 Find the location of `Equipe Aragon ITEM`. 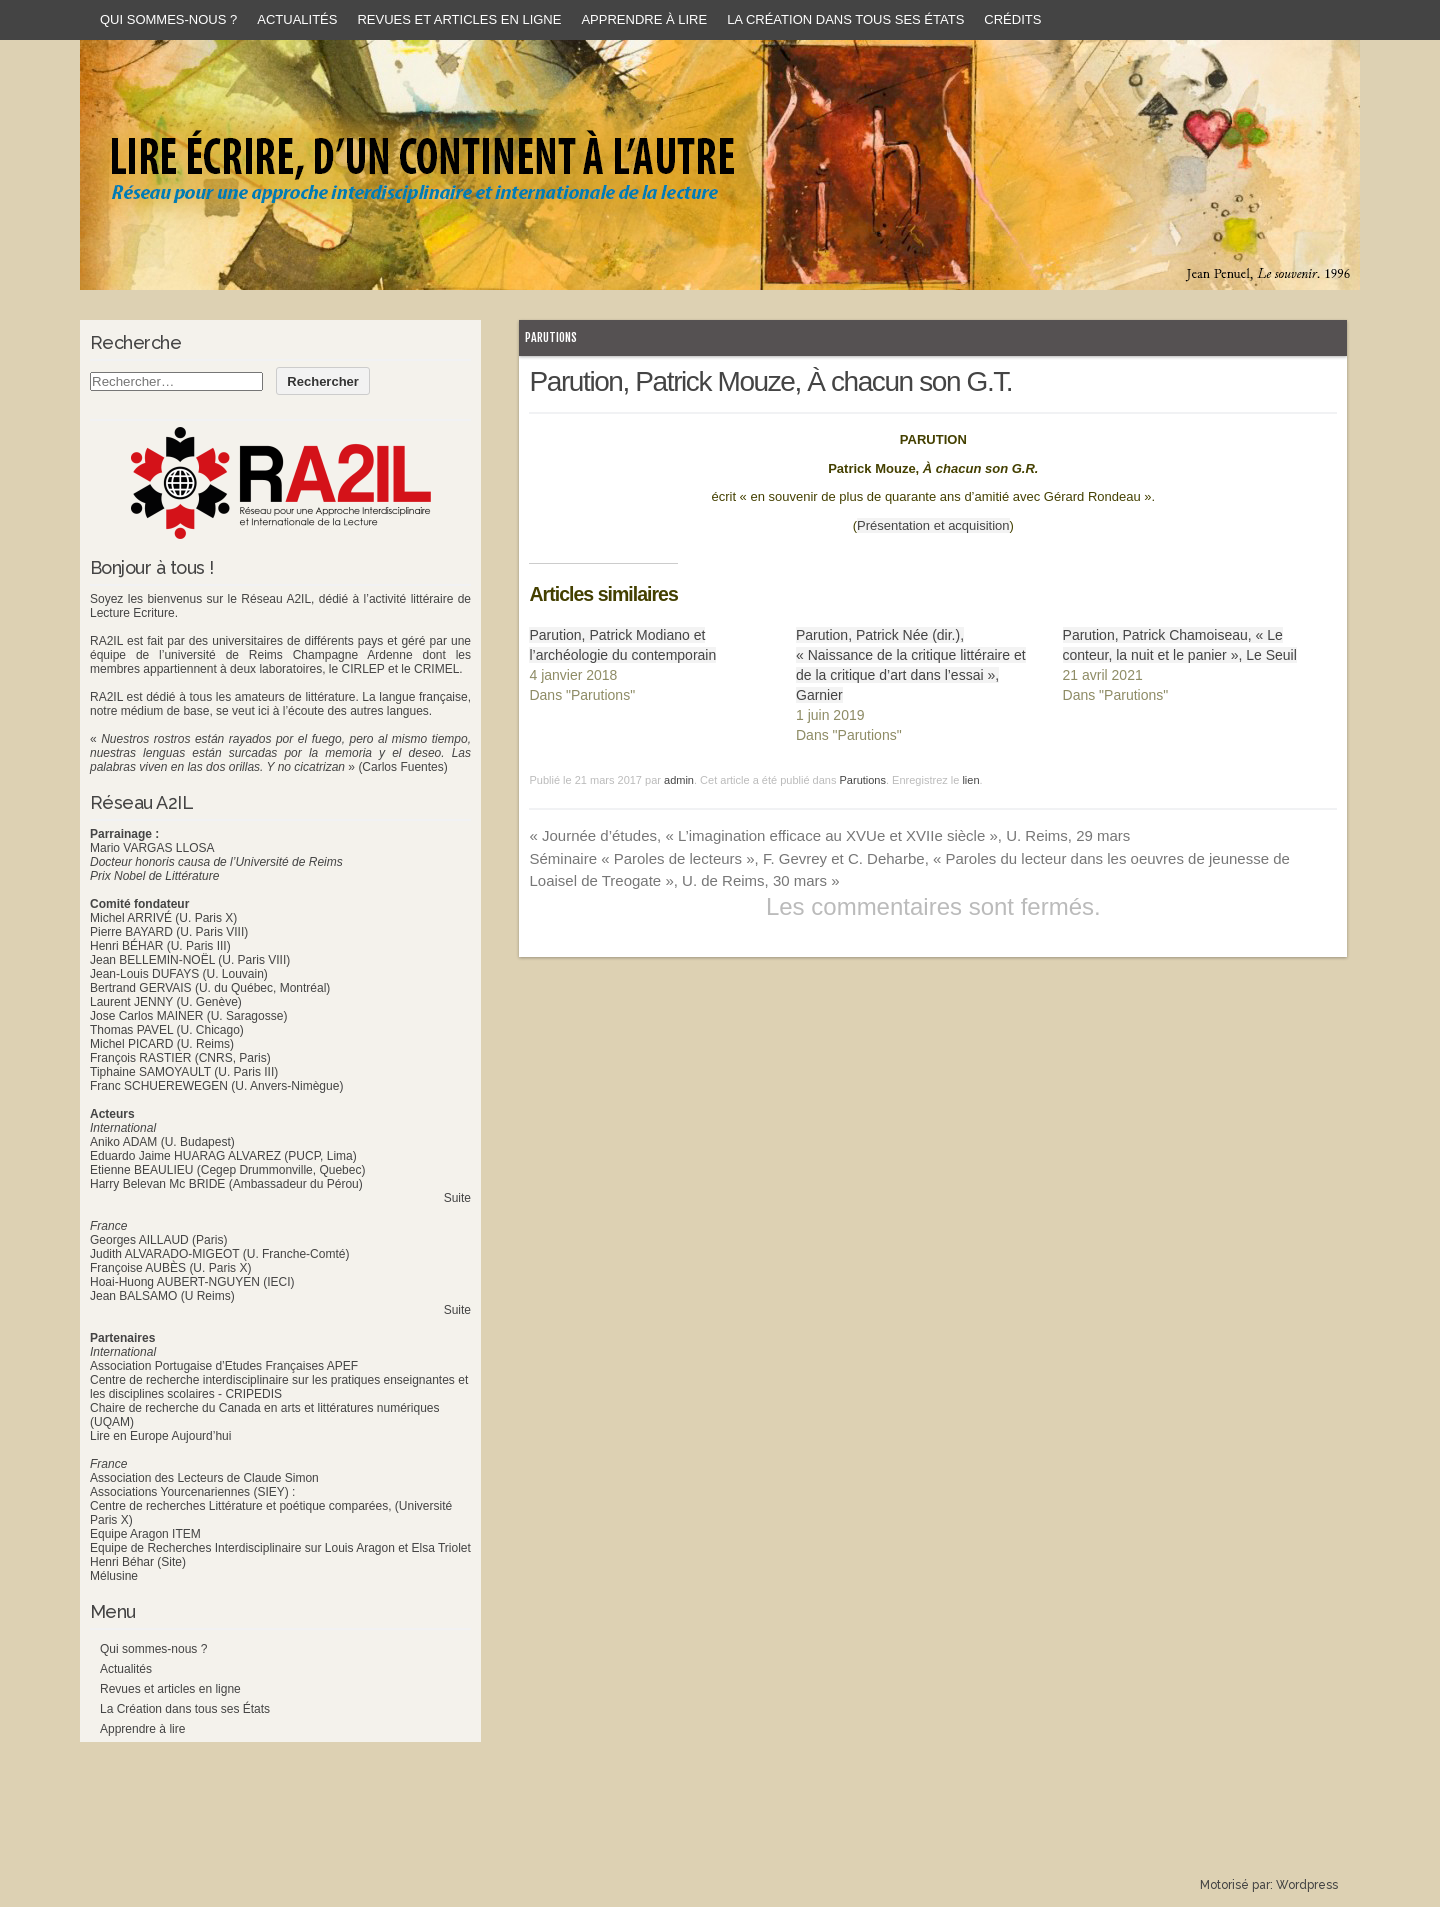

Equipe Aragon ITEM is located at coordinates (145, 1534).